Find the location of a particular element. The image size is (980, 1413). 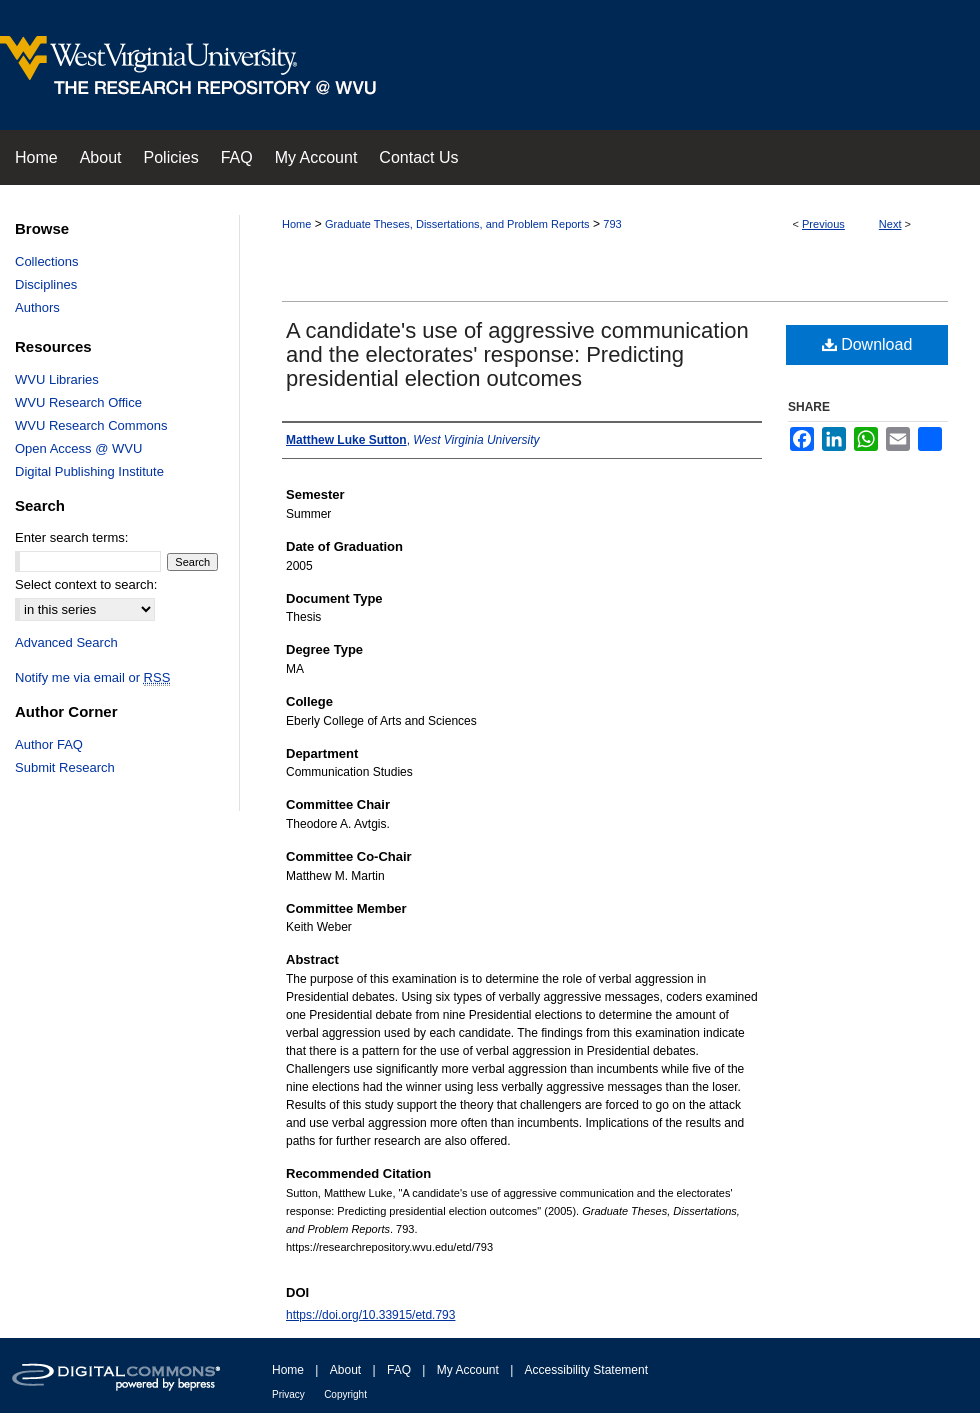

WVU Libraries is located at coordinates (57, 379).